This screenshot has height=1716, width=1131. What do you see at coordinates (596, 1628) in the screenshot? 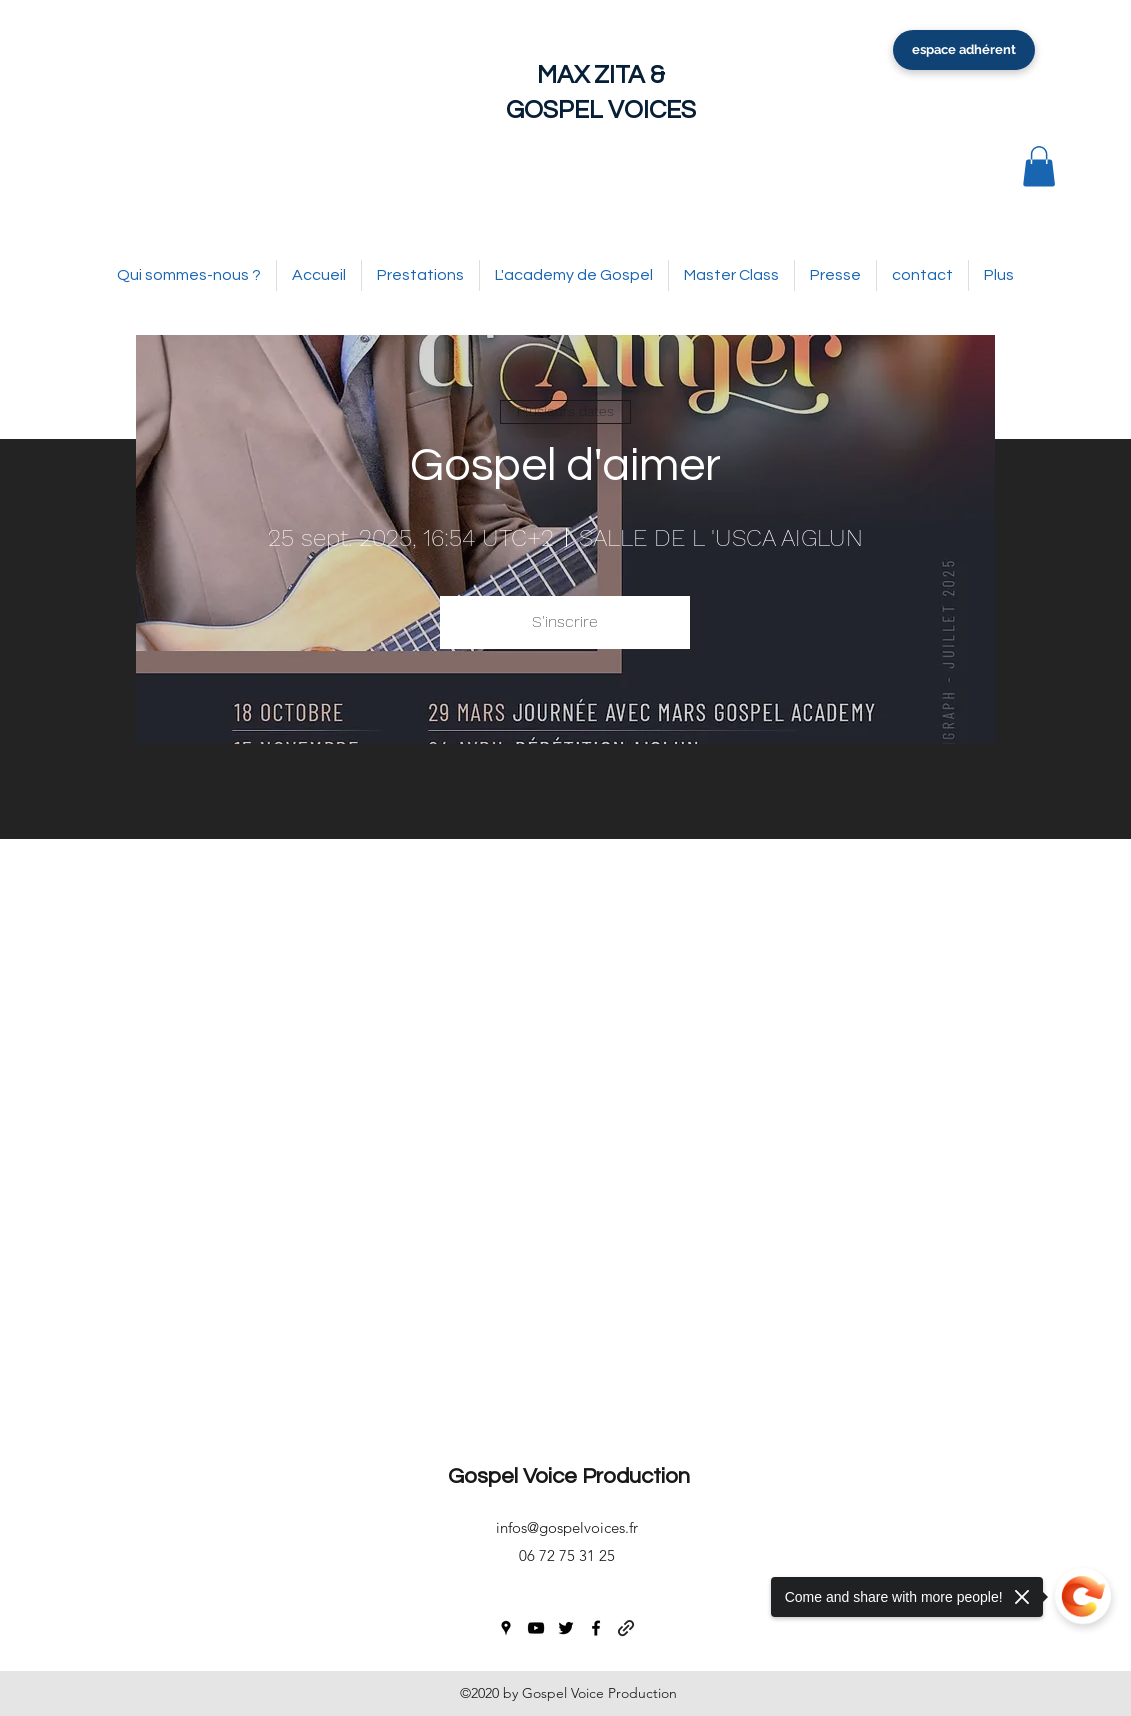
I see `[facebook]` at bounding box center [596, 1628].